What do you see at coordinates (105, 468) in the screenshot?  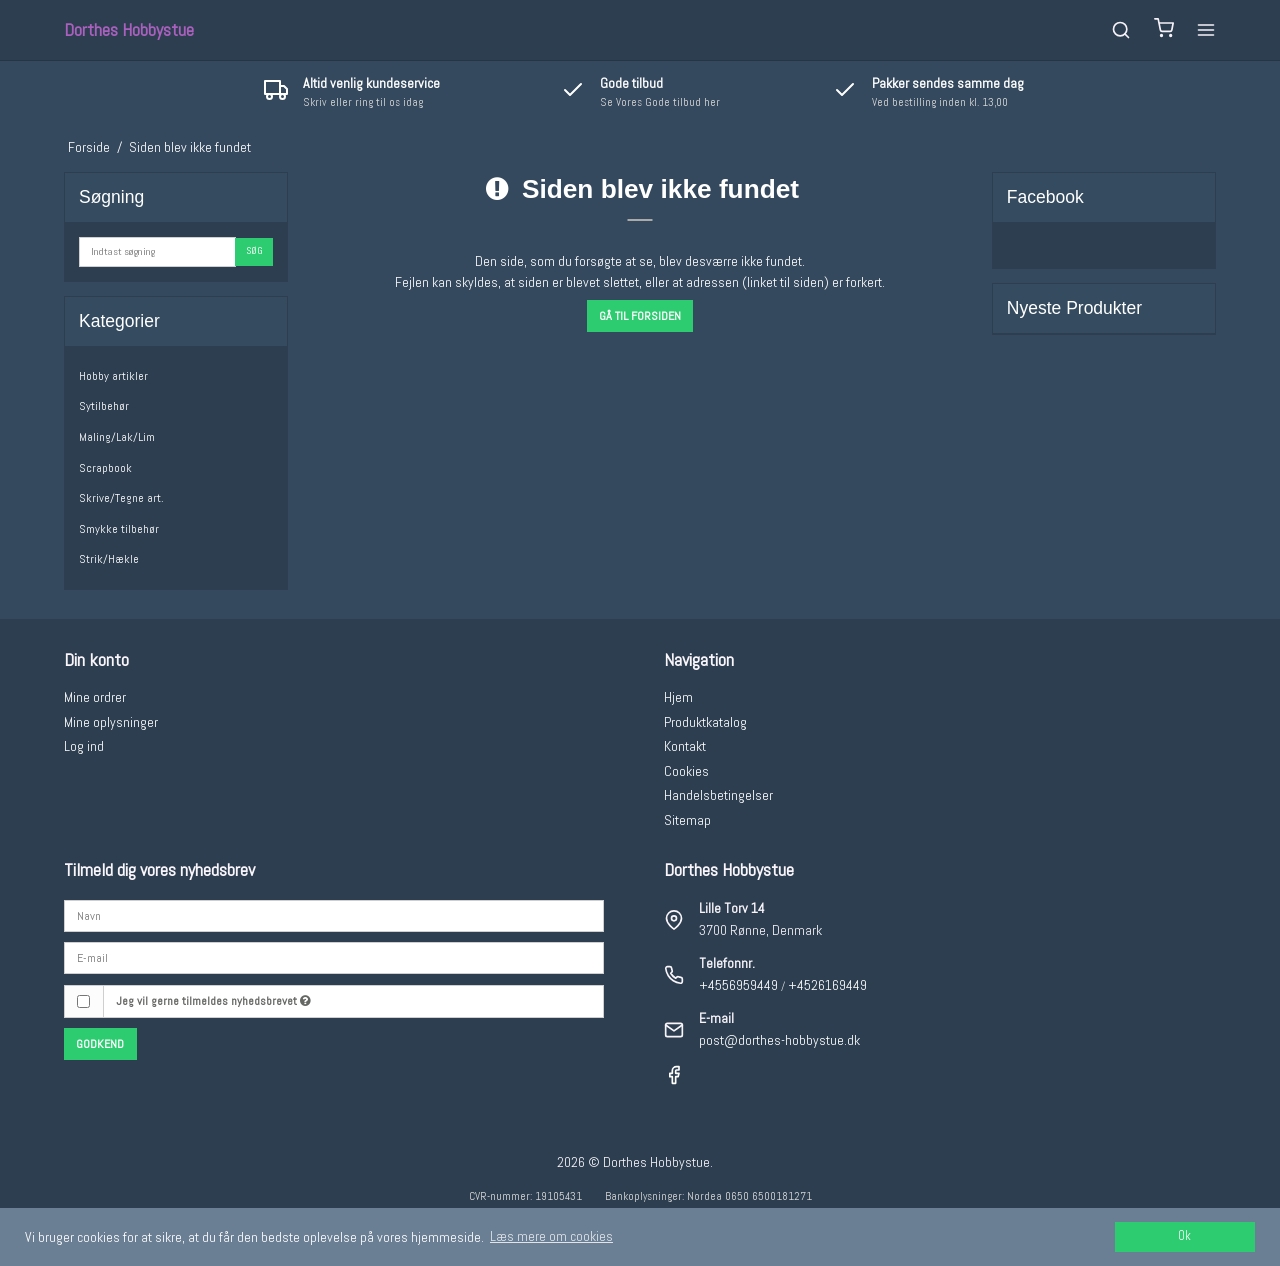 I see `Scrapbook` at bounding box center [105, 468].